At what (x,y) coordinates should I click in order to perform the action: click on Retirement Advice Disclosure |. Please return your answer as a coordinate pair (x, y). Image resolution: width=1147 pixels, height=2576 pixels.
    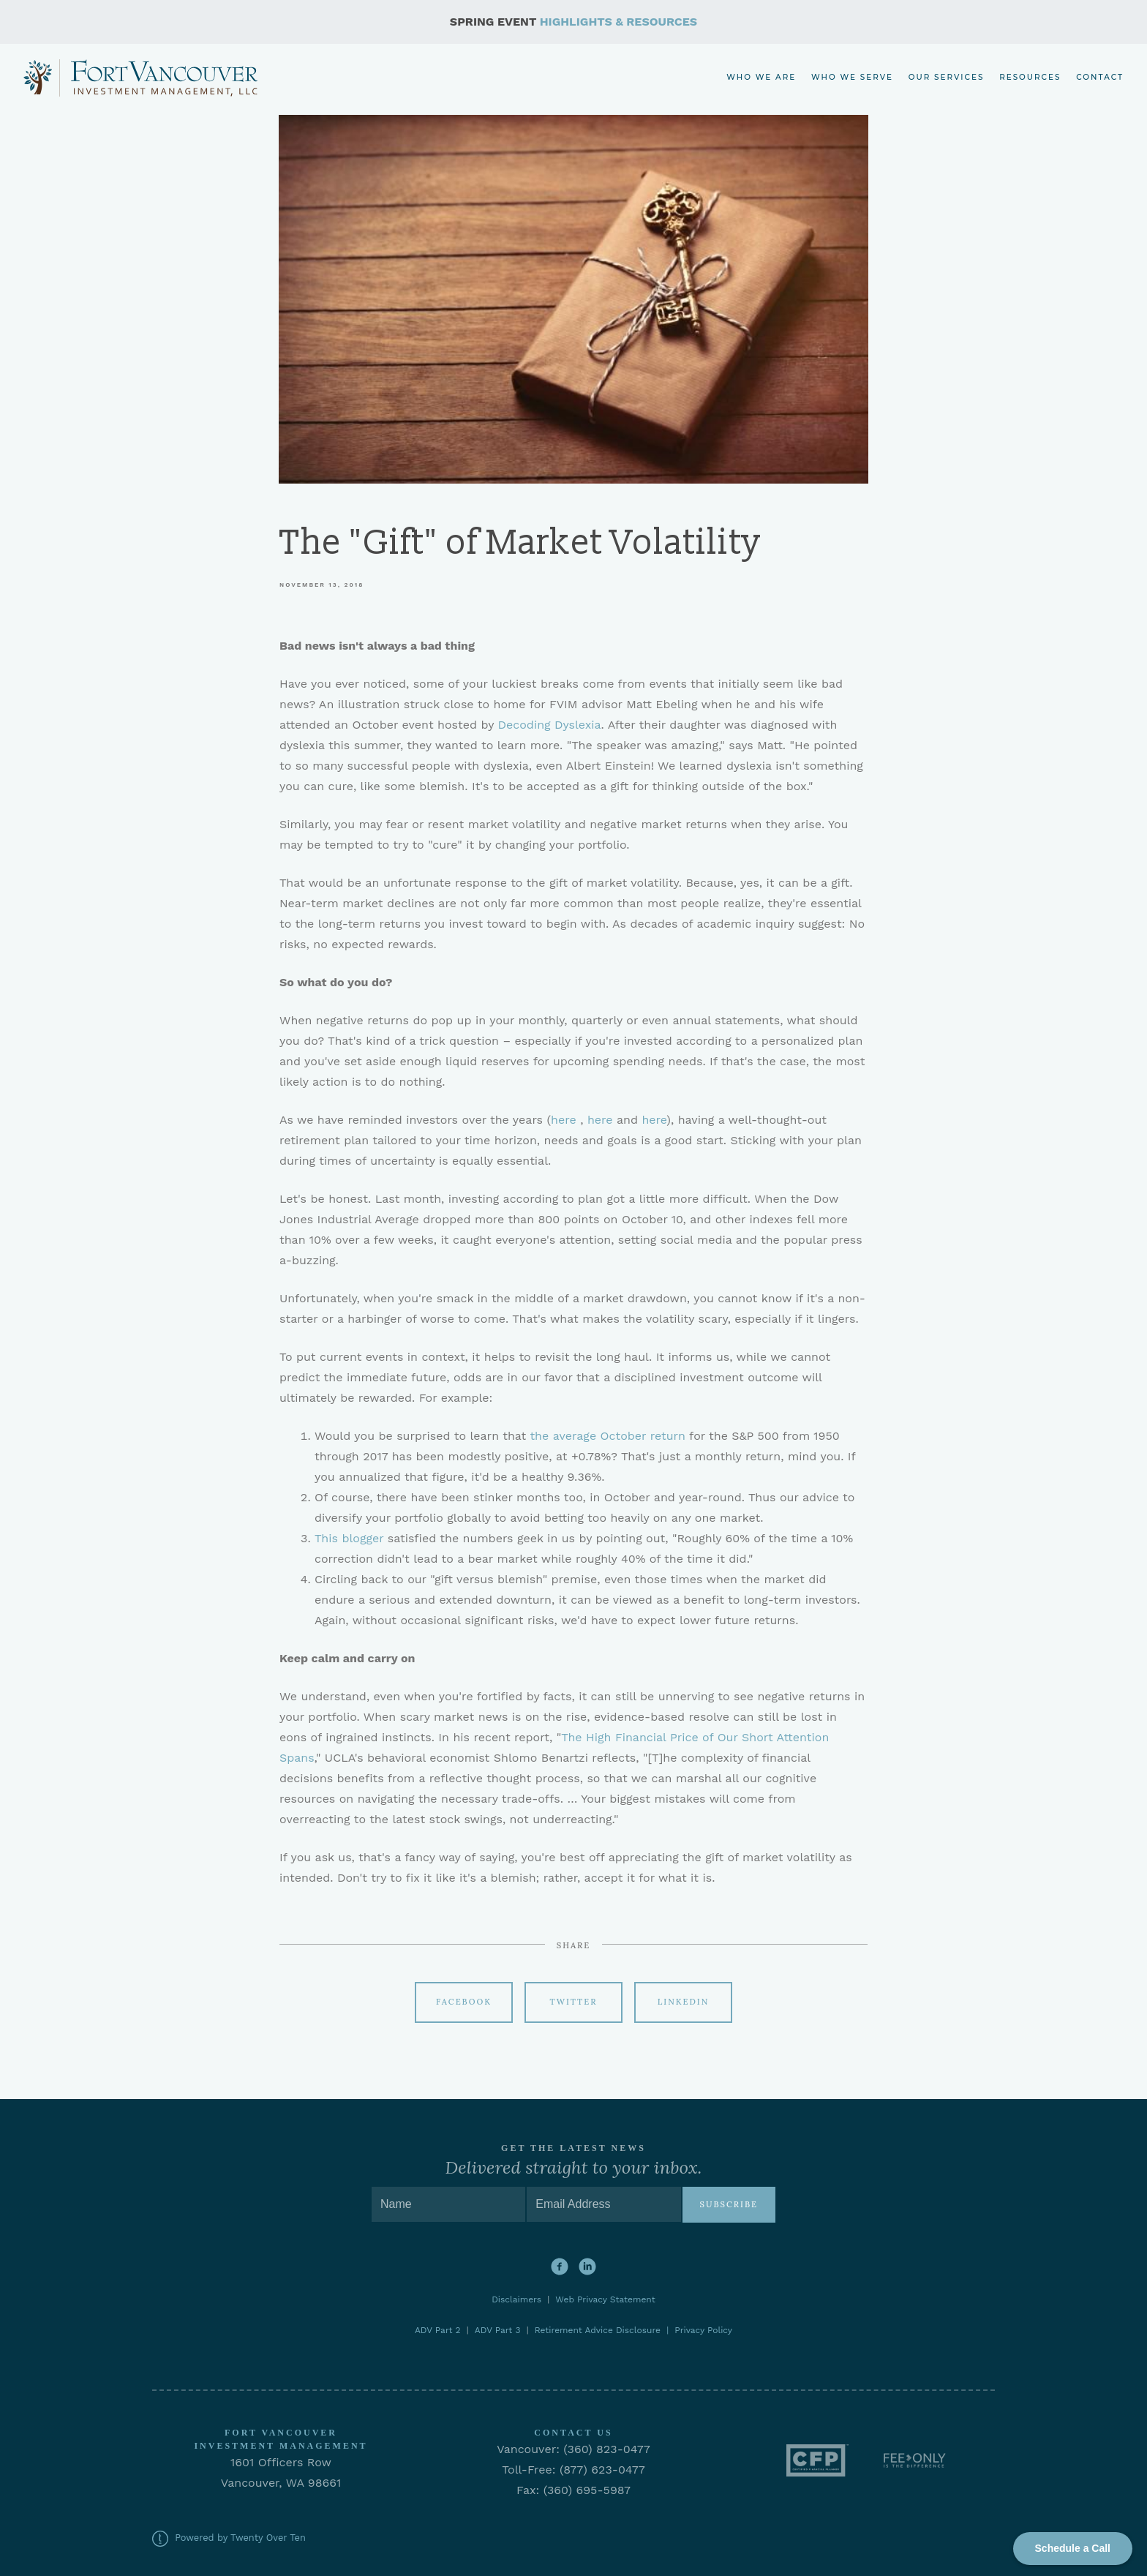
    Looking at the image, I should click on (605, 2330).